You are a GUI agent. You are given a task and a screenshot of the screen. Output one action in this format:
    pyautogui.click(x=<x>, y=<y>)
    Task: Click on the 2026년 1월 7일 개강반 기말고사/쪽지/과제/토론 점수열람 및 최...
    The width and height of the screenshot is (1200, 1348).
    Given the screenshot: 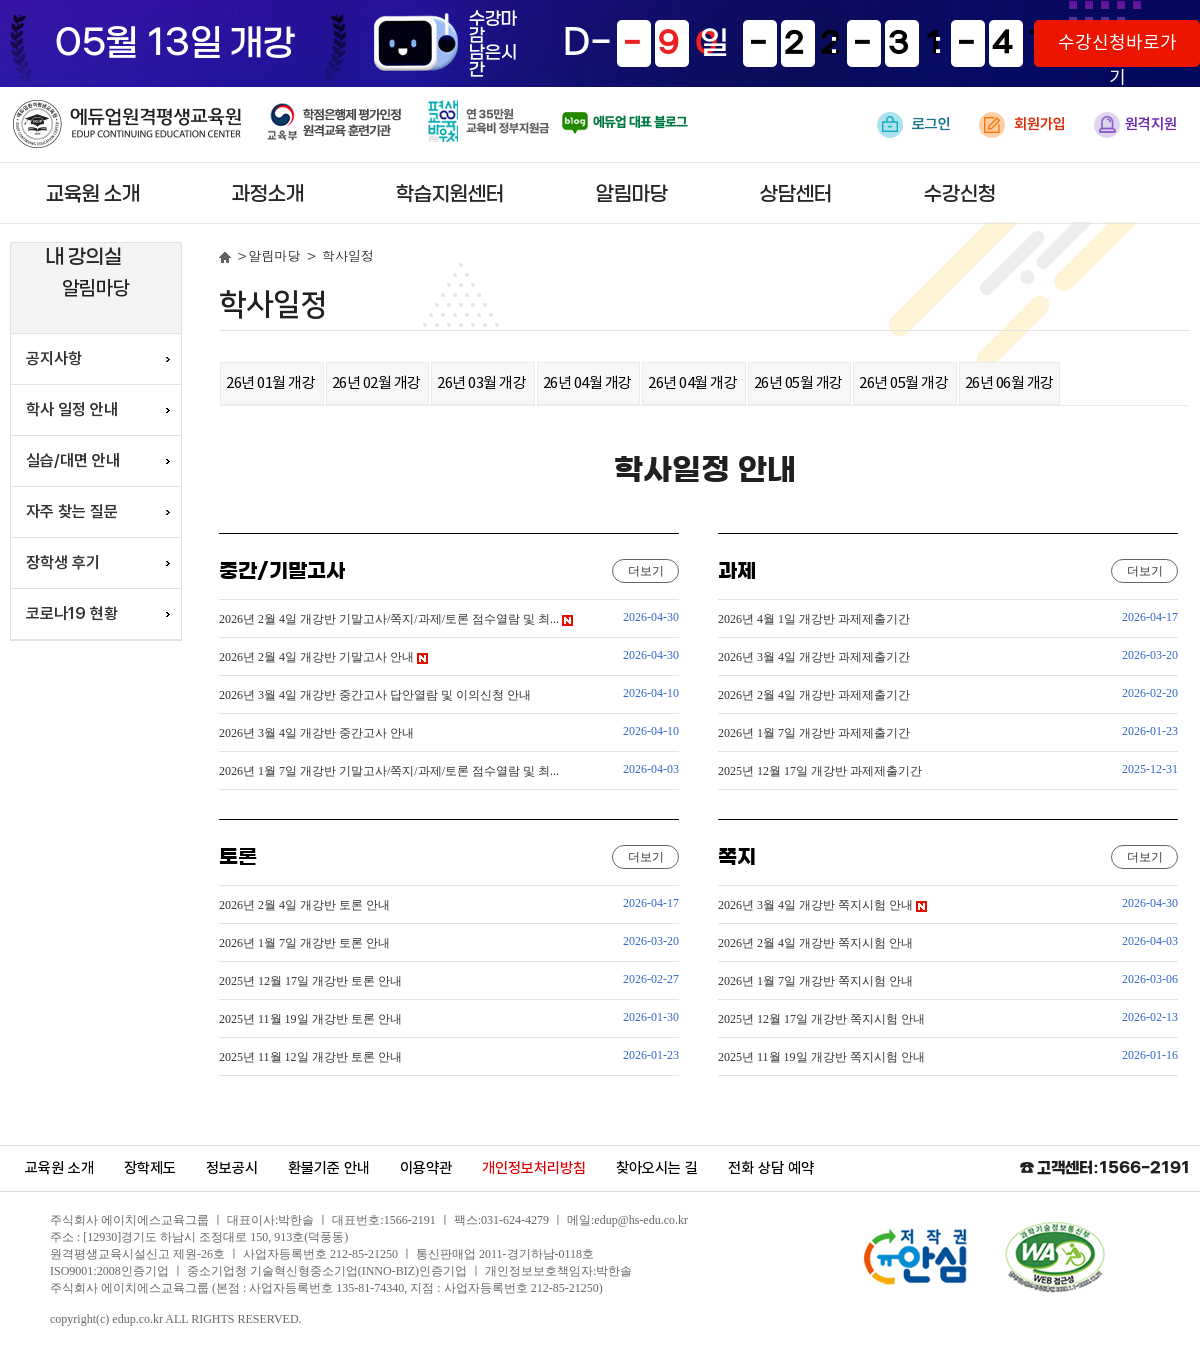 What is the action you would take?
    pyautogui.click(x=389, y=771)
    